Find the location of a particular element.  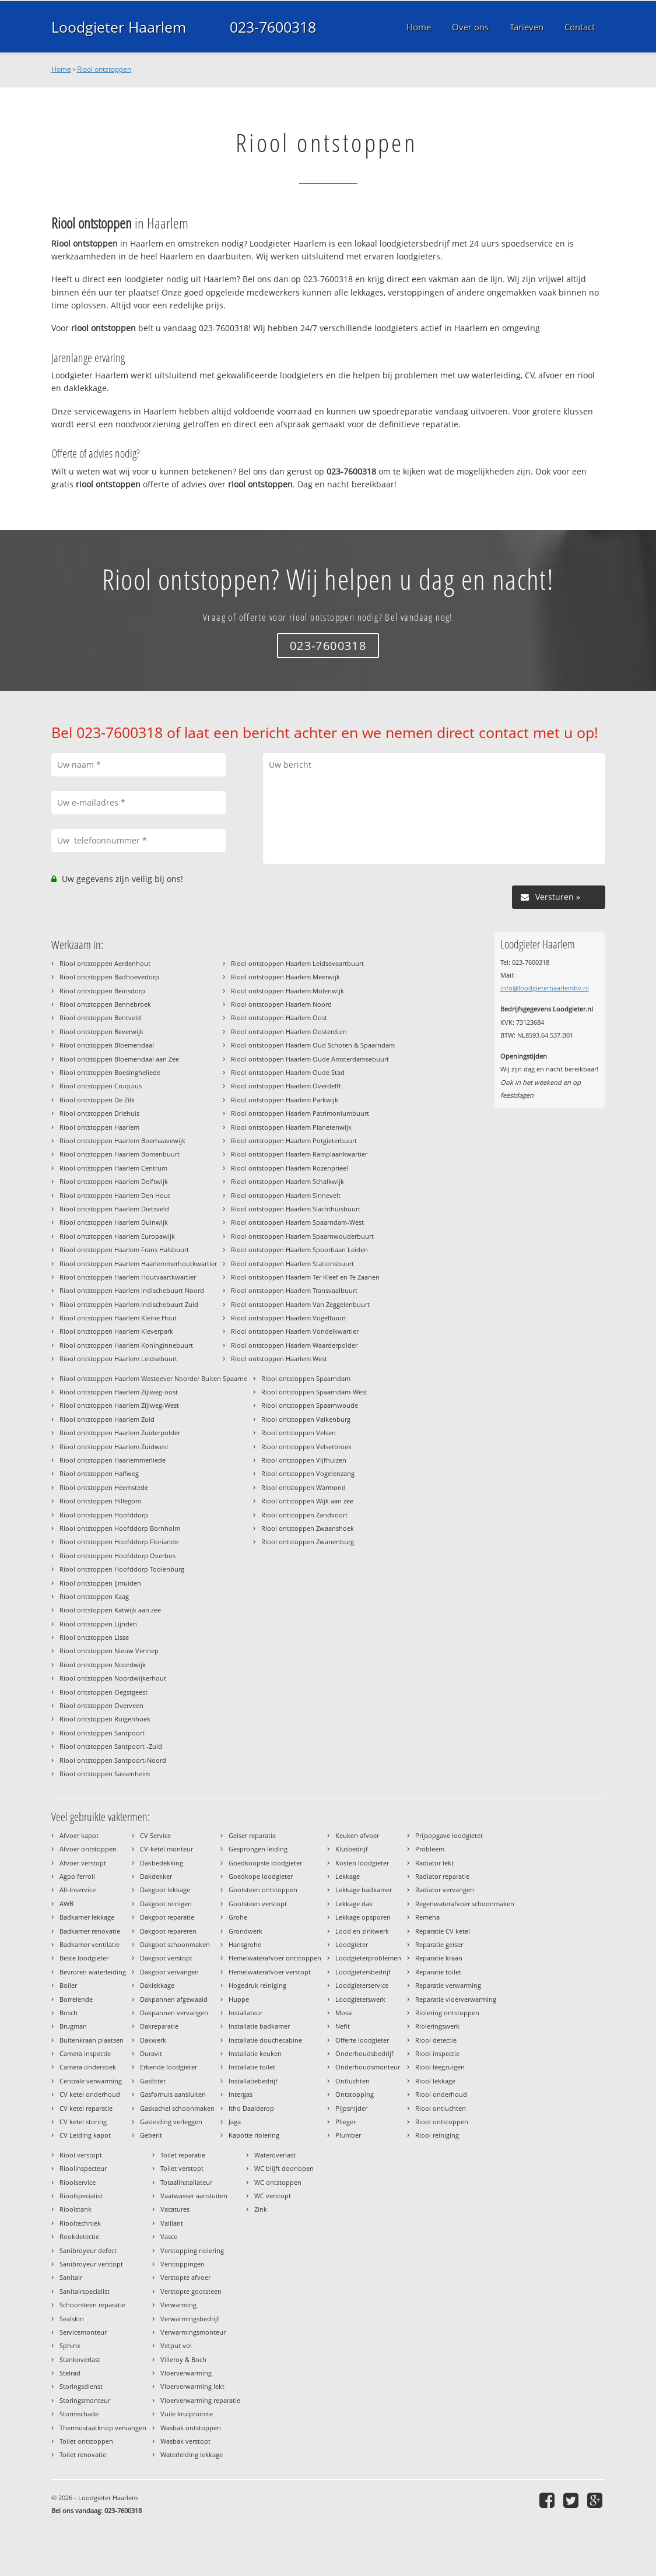

Loodgieterservice is located at coordinates (361, 1985).